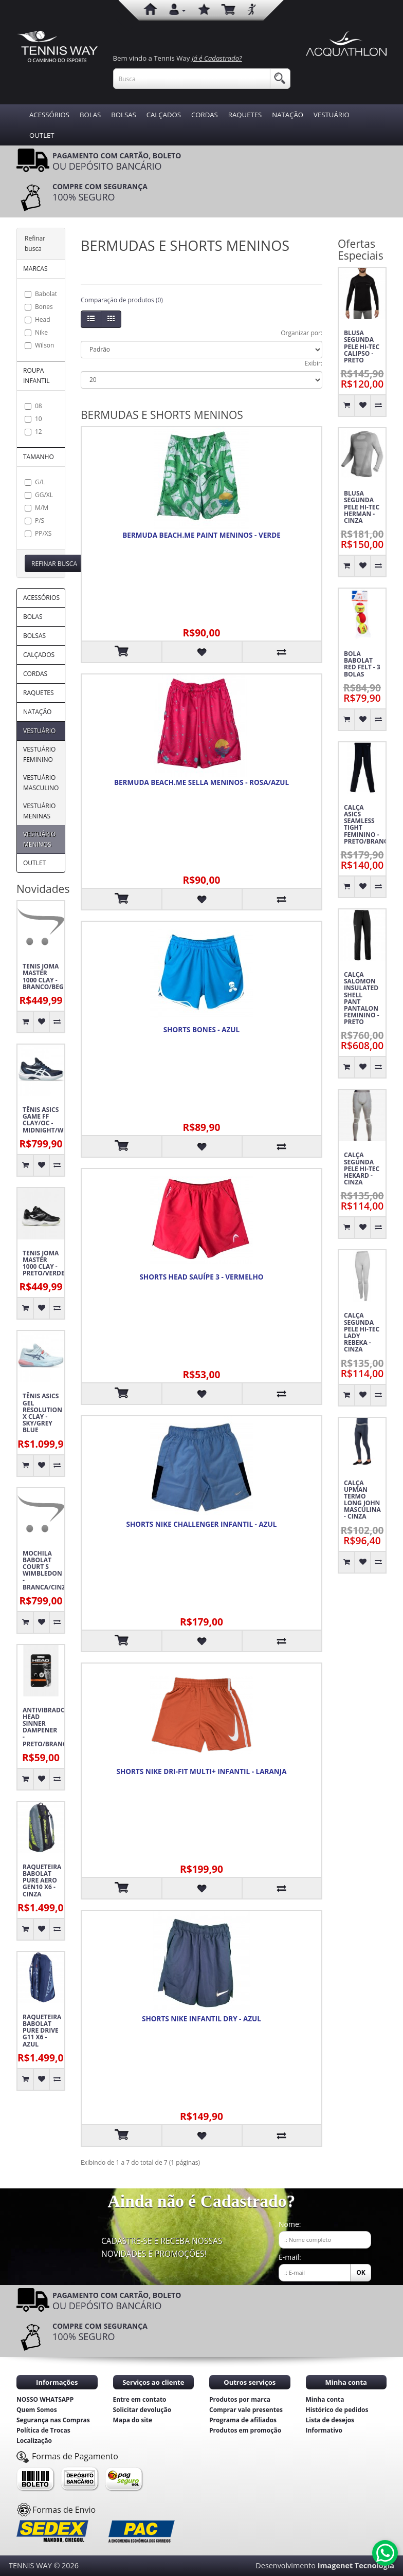 The height and width of the screenshot is (2576, 403). Describe the element at coordinates (201, 535) in the screenshot. I see `BERMUDA BEACH.ME PAINT MENINOS - VERDE` at that location.